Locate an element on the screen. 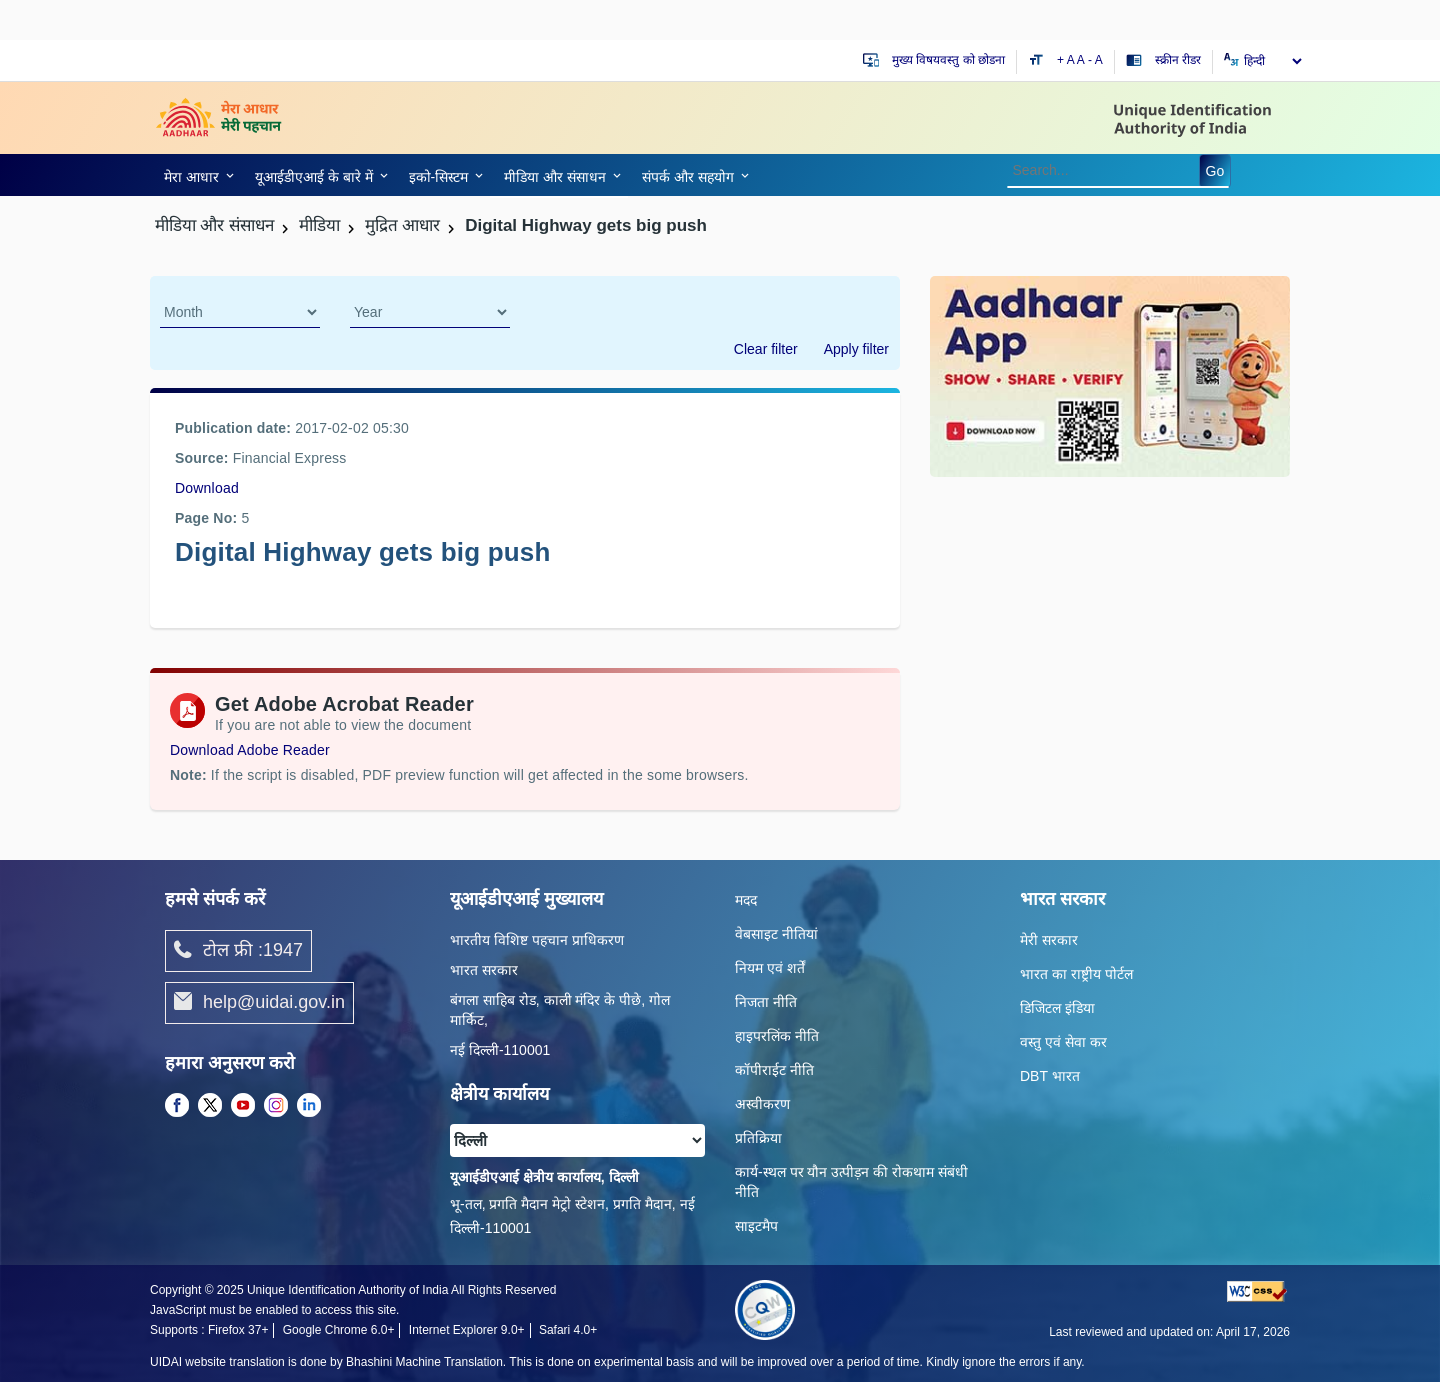 The height and width of the screenshot is (1382, 1440). टोल फ्री :1947 is located at coordinates (238, 951).